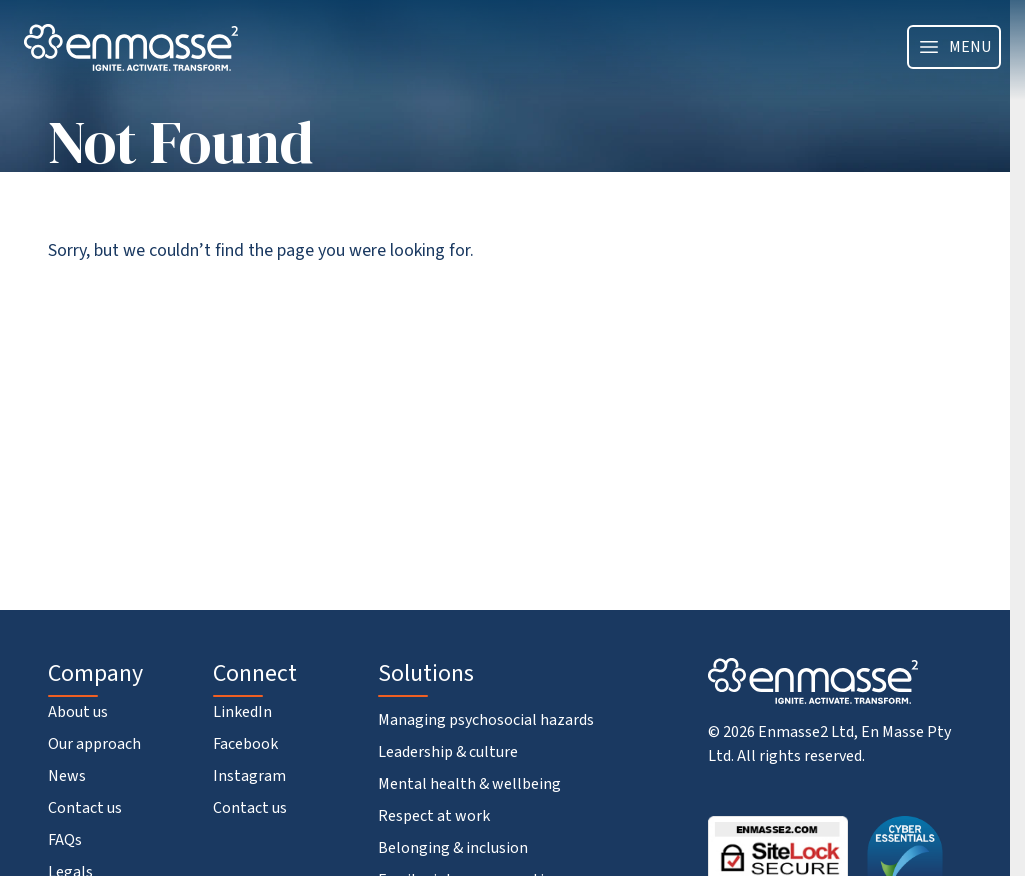 This screenshot has width=1025, height=876. Describe the element at coordinates (448, 752) in the screenshot. I see `Leadership & culture` at that location.